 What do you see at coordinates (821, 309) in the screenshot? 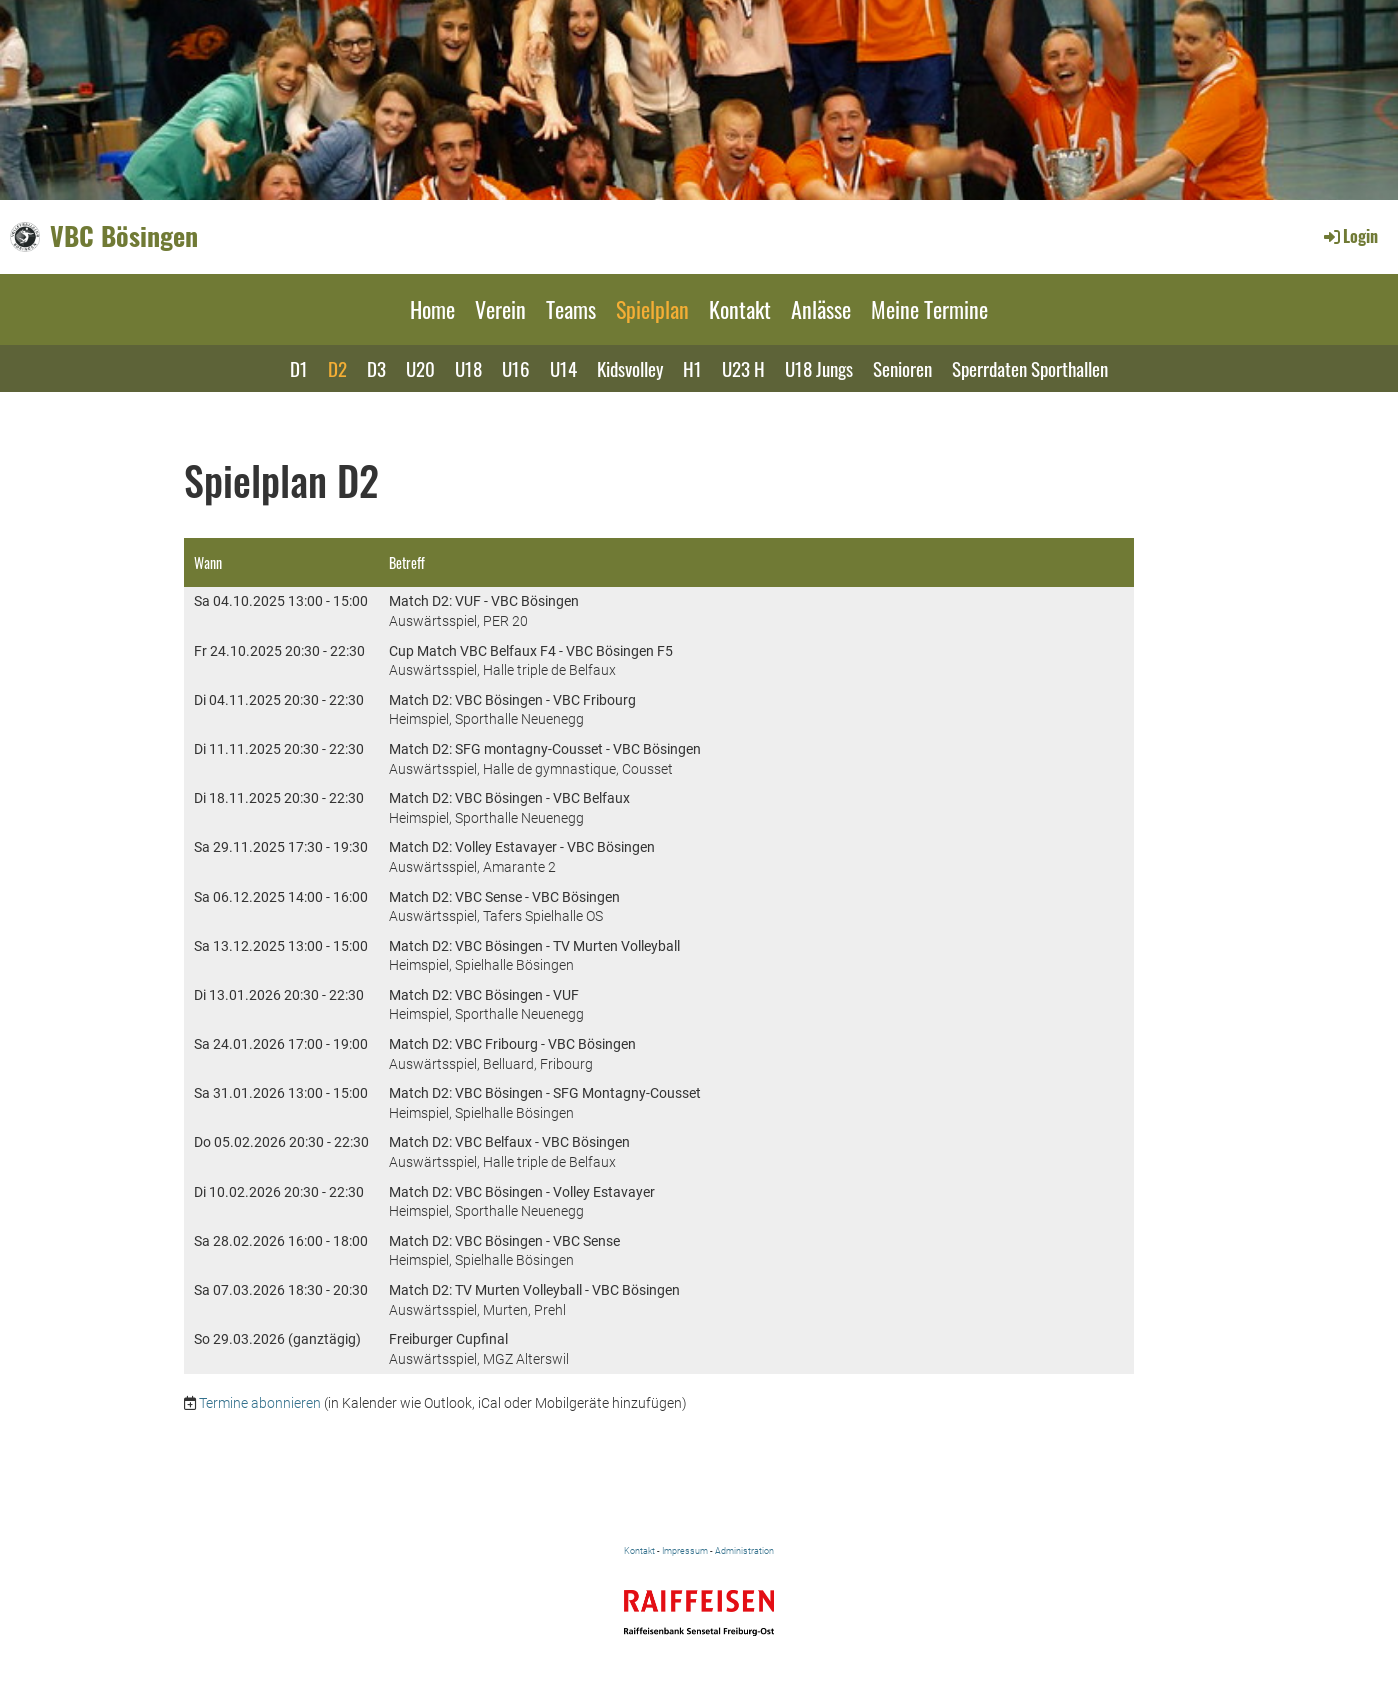
I see `Anlässe` at bounding box center [821, 309].